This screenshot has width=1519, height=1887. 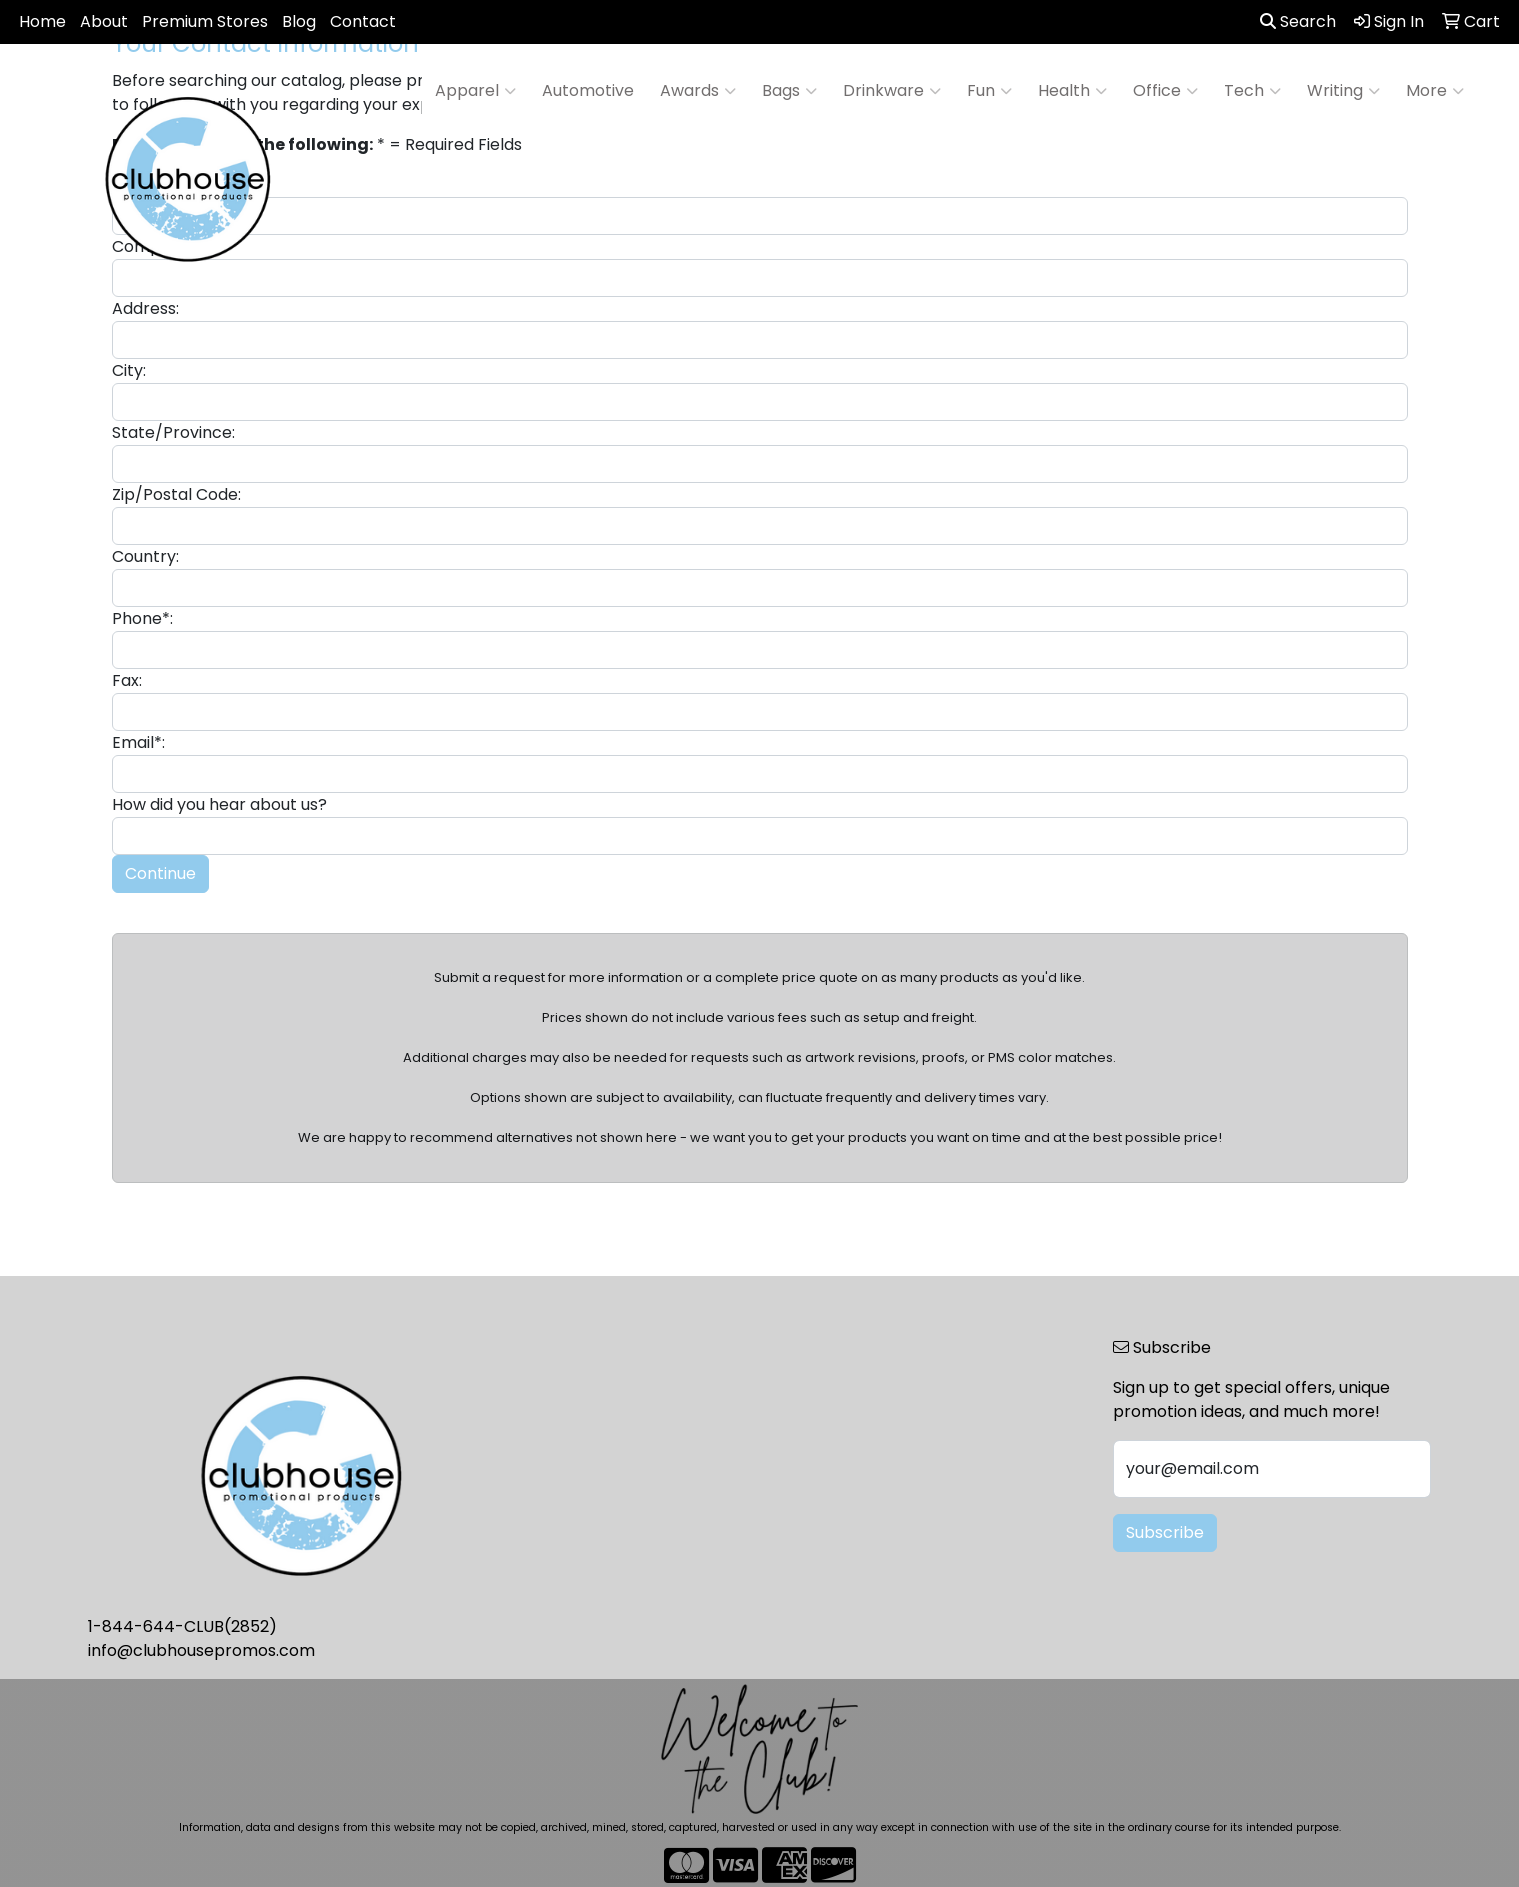 I want to click on Search, so click(x=1298, y=21).